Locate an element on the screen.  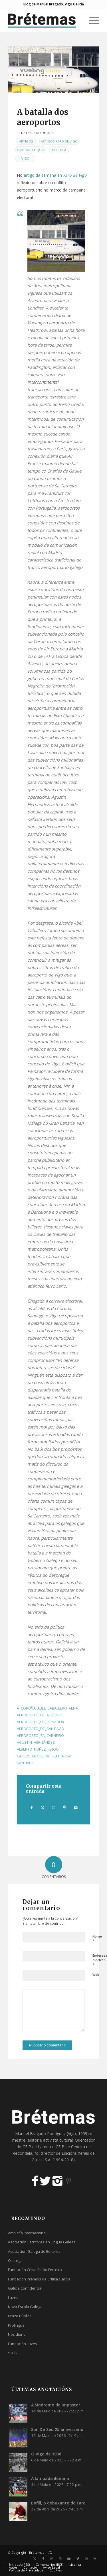
aeroporto_de_alvedro is located at coordinates (39, 1715).